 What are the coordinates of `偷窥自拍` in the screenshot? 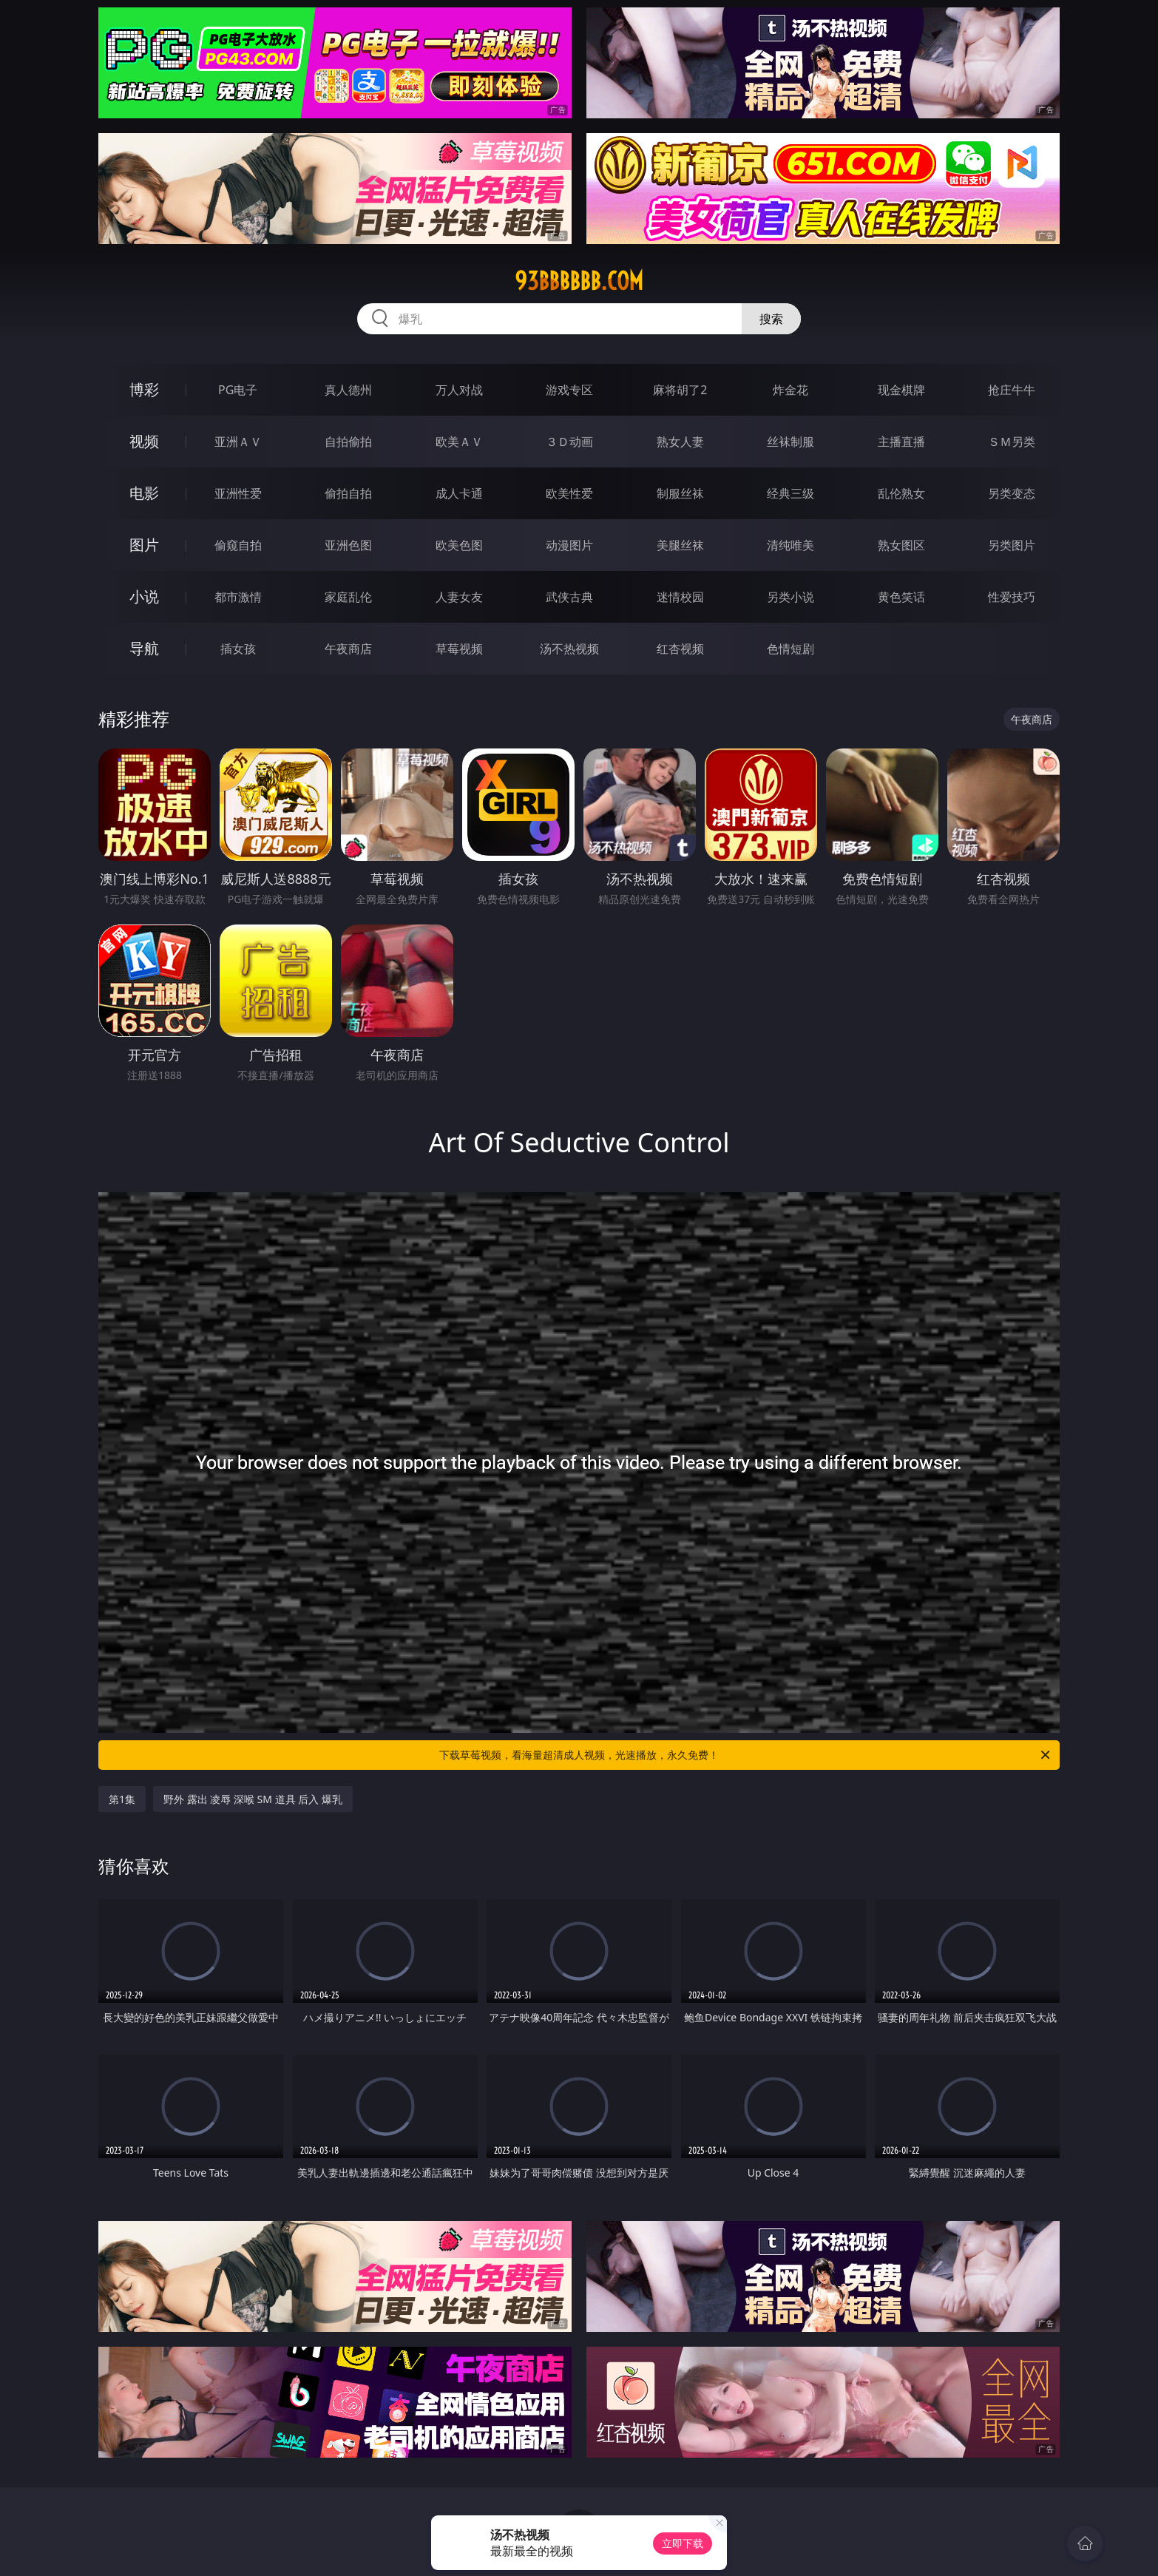 It's located at (238, 545).